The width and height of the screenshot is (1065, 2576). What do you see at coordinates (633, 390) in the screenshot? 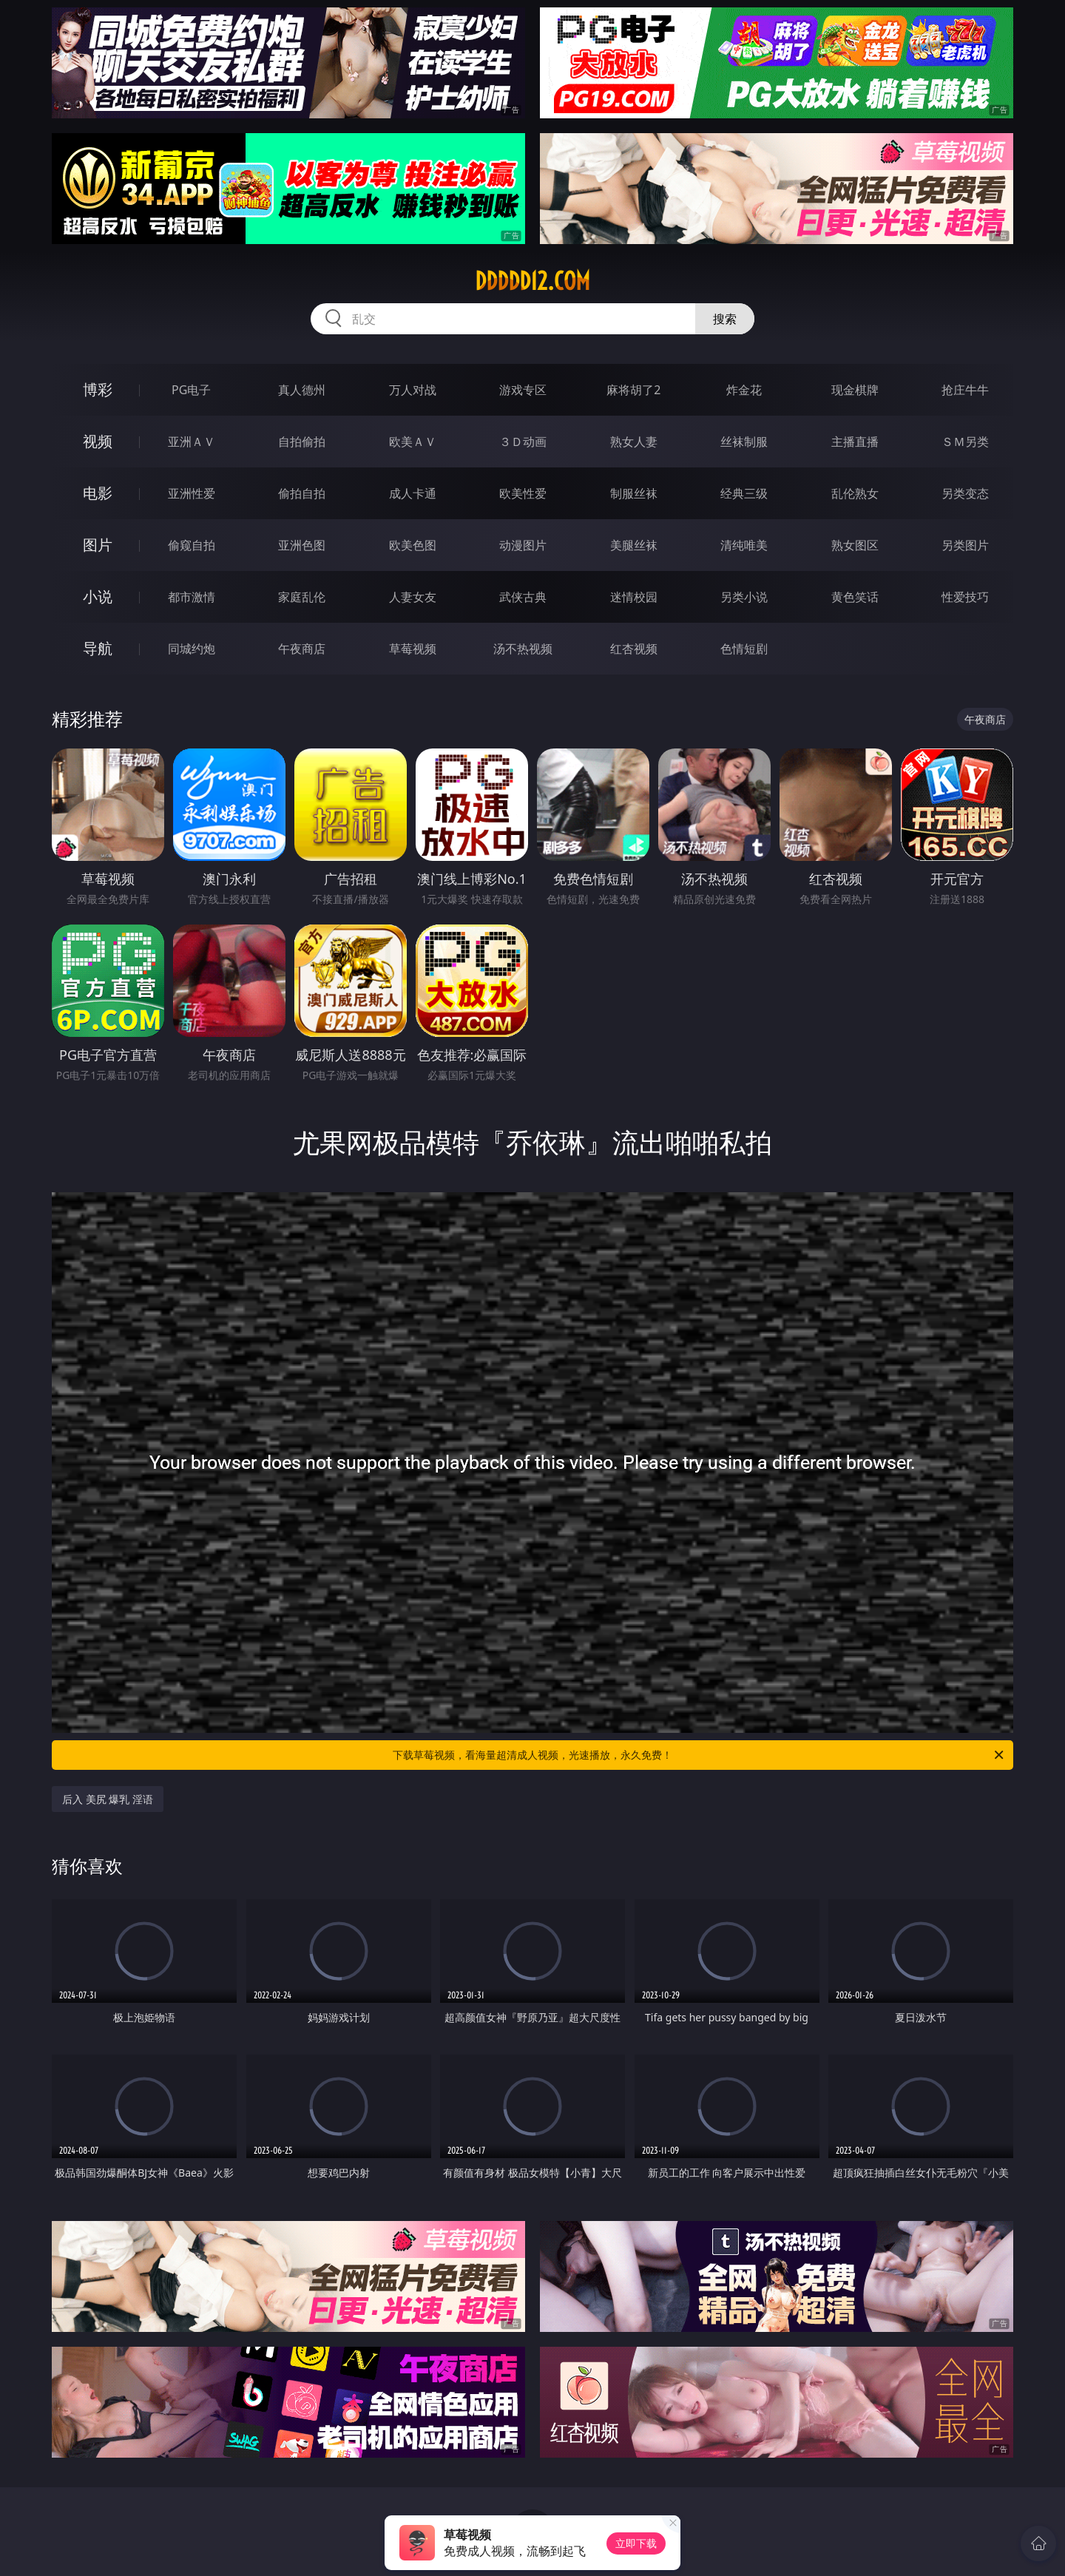
I see `麻将胡了2` at bounding box center [633, 390].